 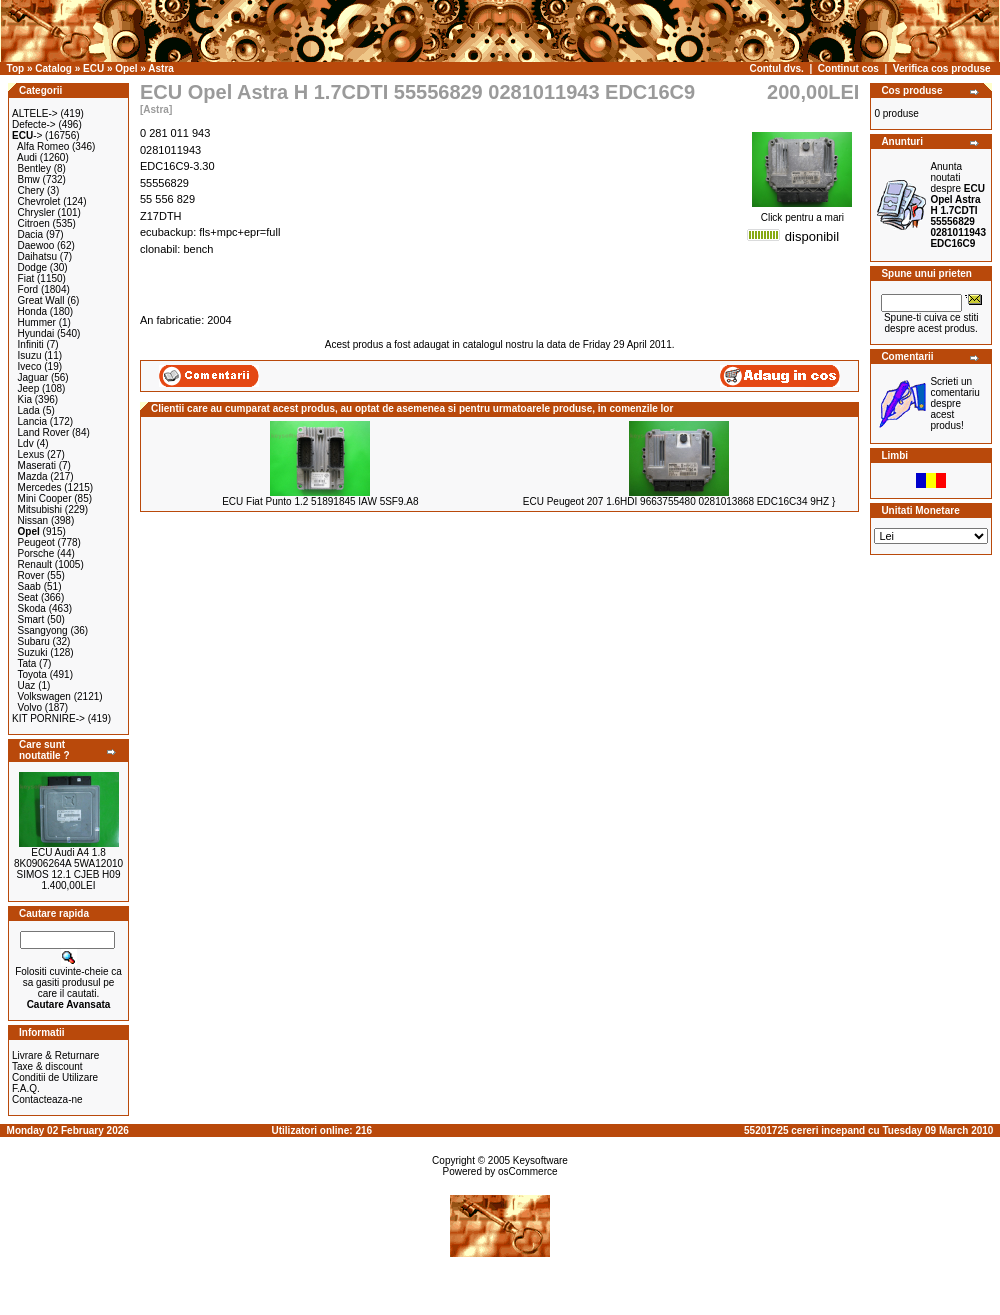 I want to click on Ssangyong, so click(x=43, y=630).